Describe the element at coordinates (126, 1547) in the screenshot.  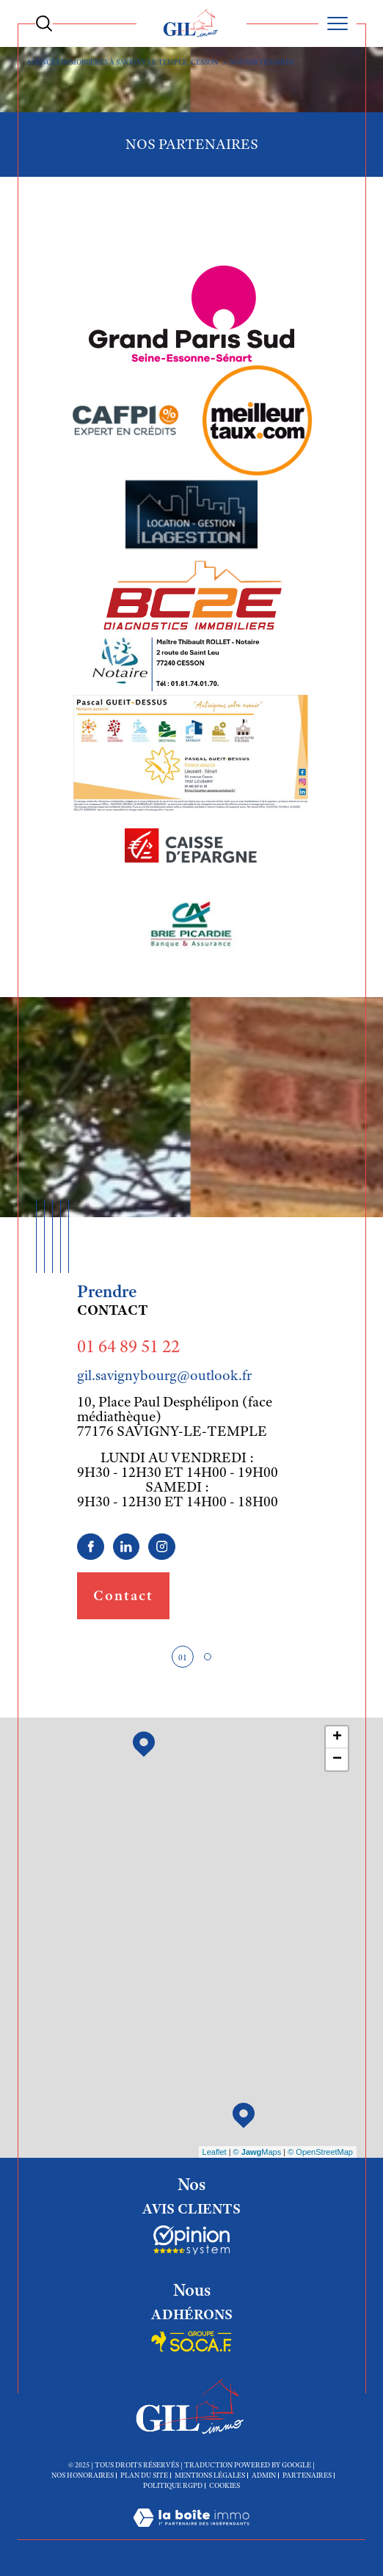
I see `[linkedin - Ouverture dans une nouvelle fenêtre]` at that location.